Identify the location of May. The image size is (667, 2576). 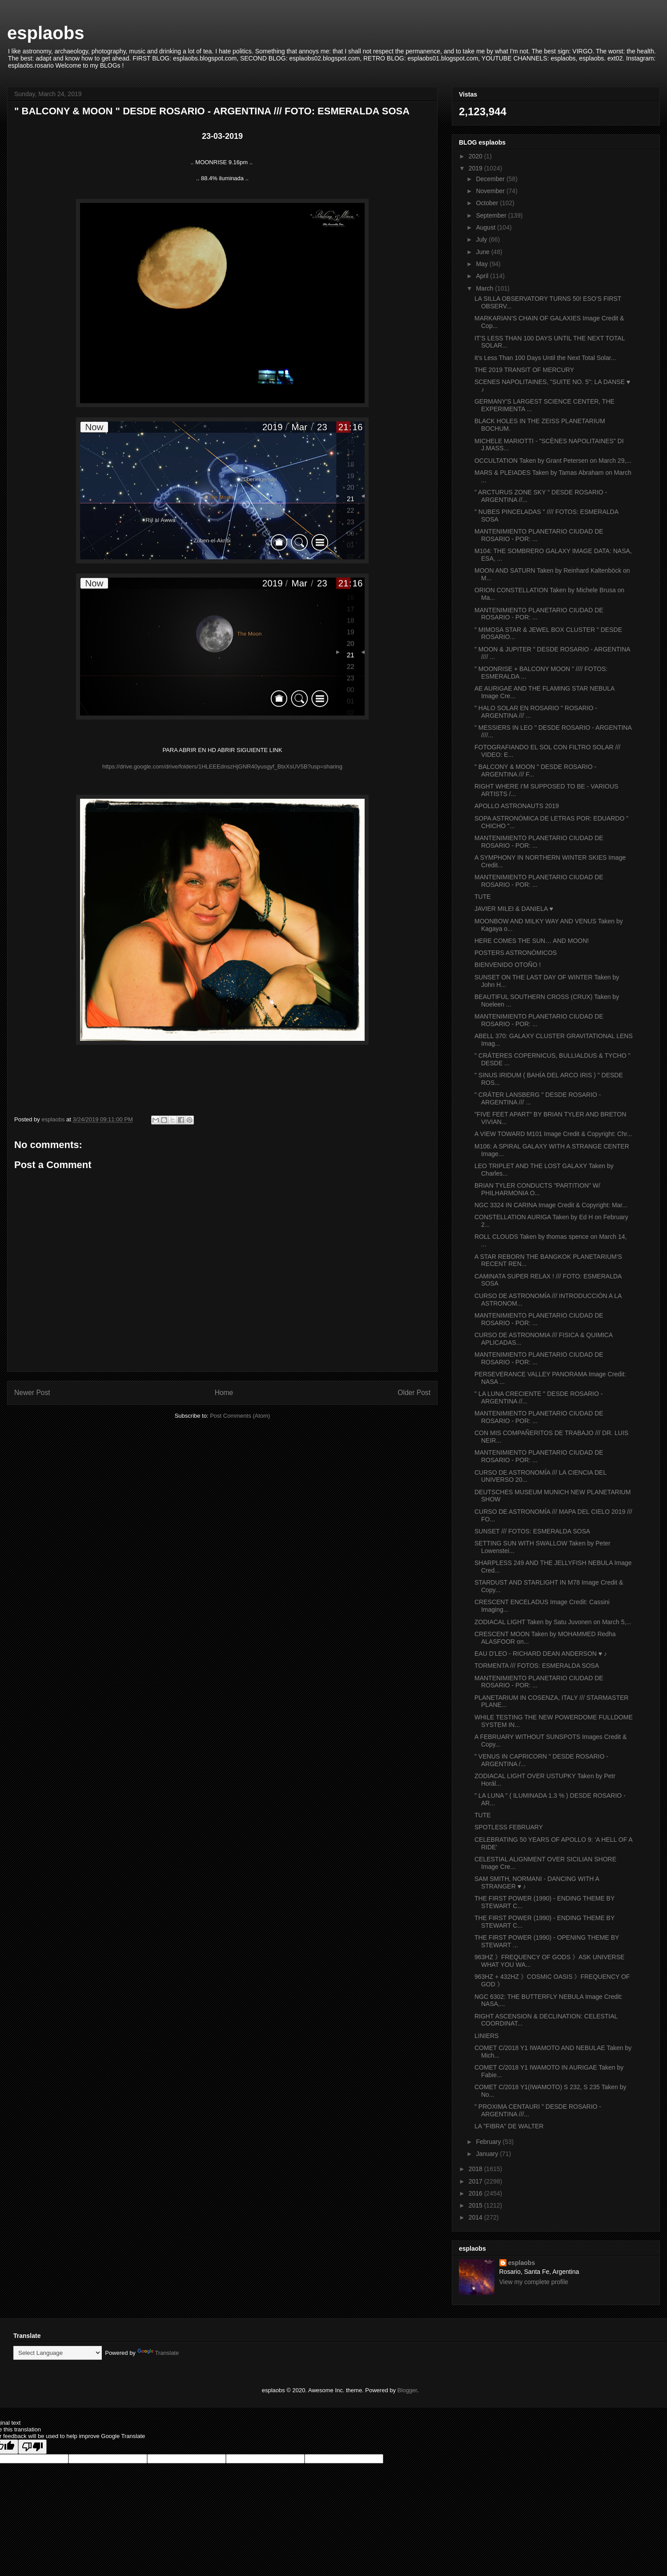
(482, 263).